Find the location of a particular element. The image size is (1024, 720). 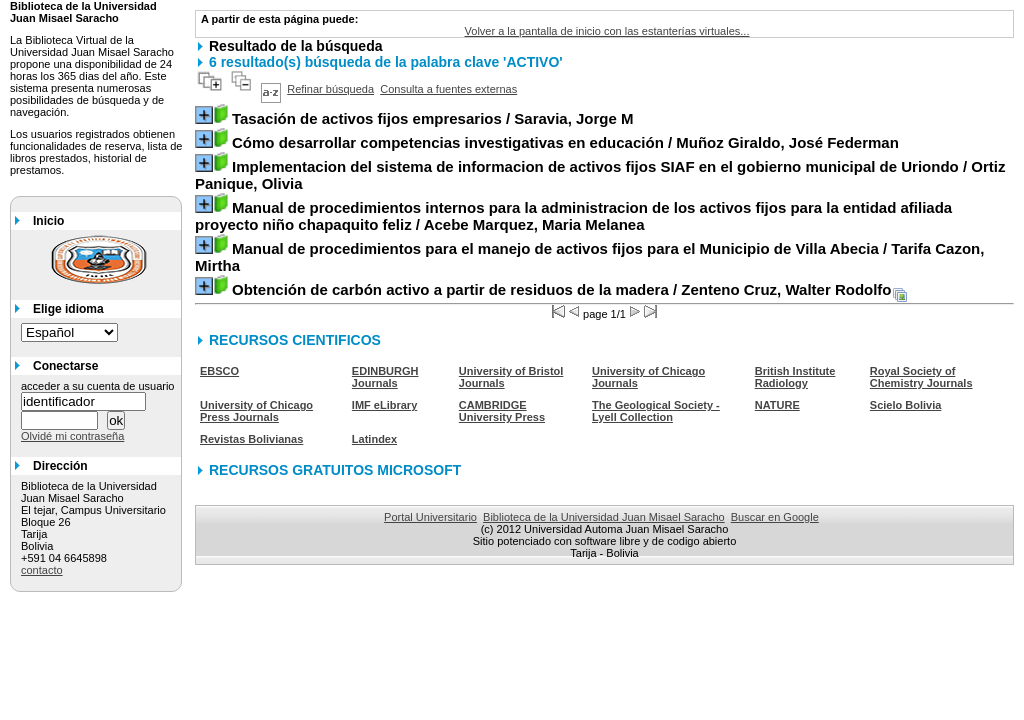

British Institute Radiology is located at coordinates (795, 377).